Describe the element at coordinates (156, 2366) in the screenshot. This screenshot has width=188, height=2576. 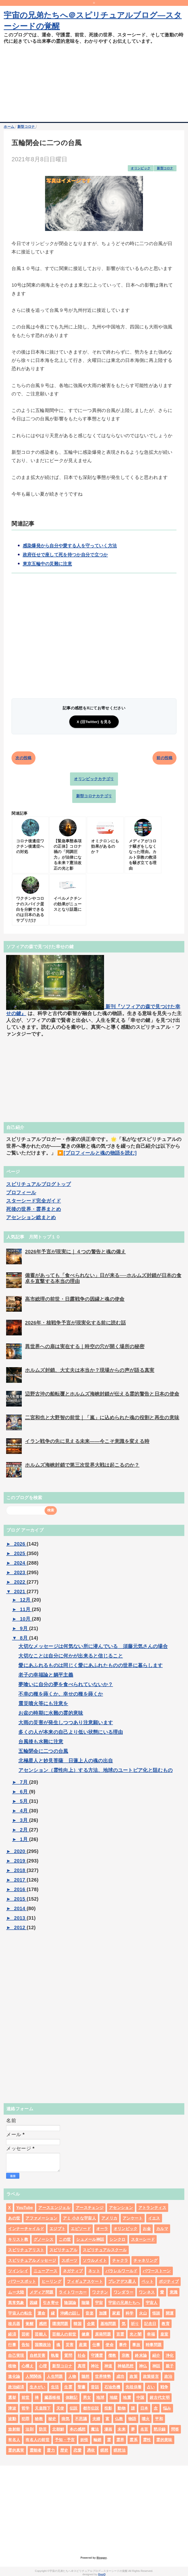
I see `神話` at that location.